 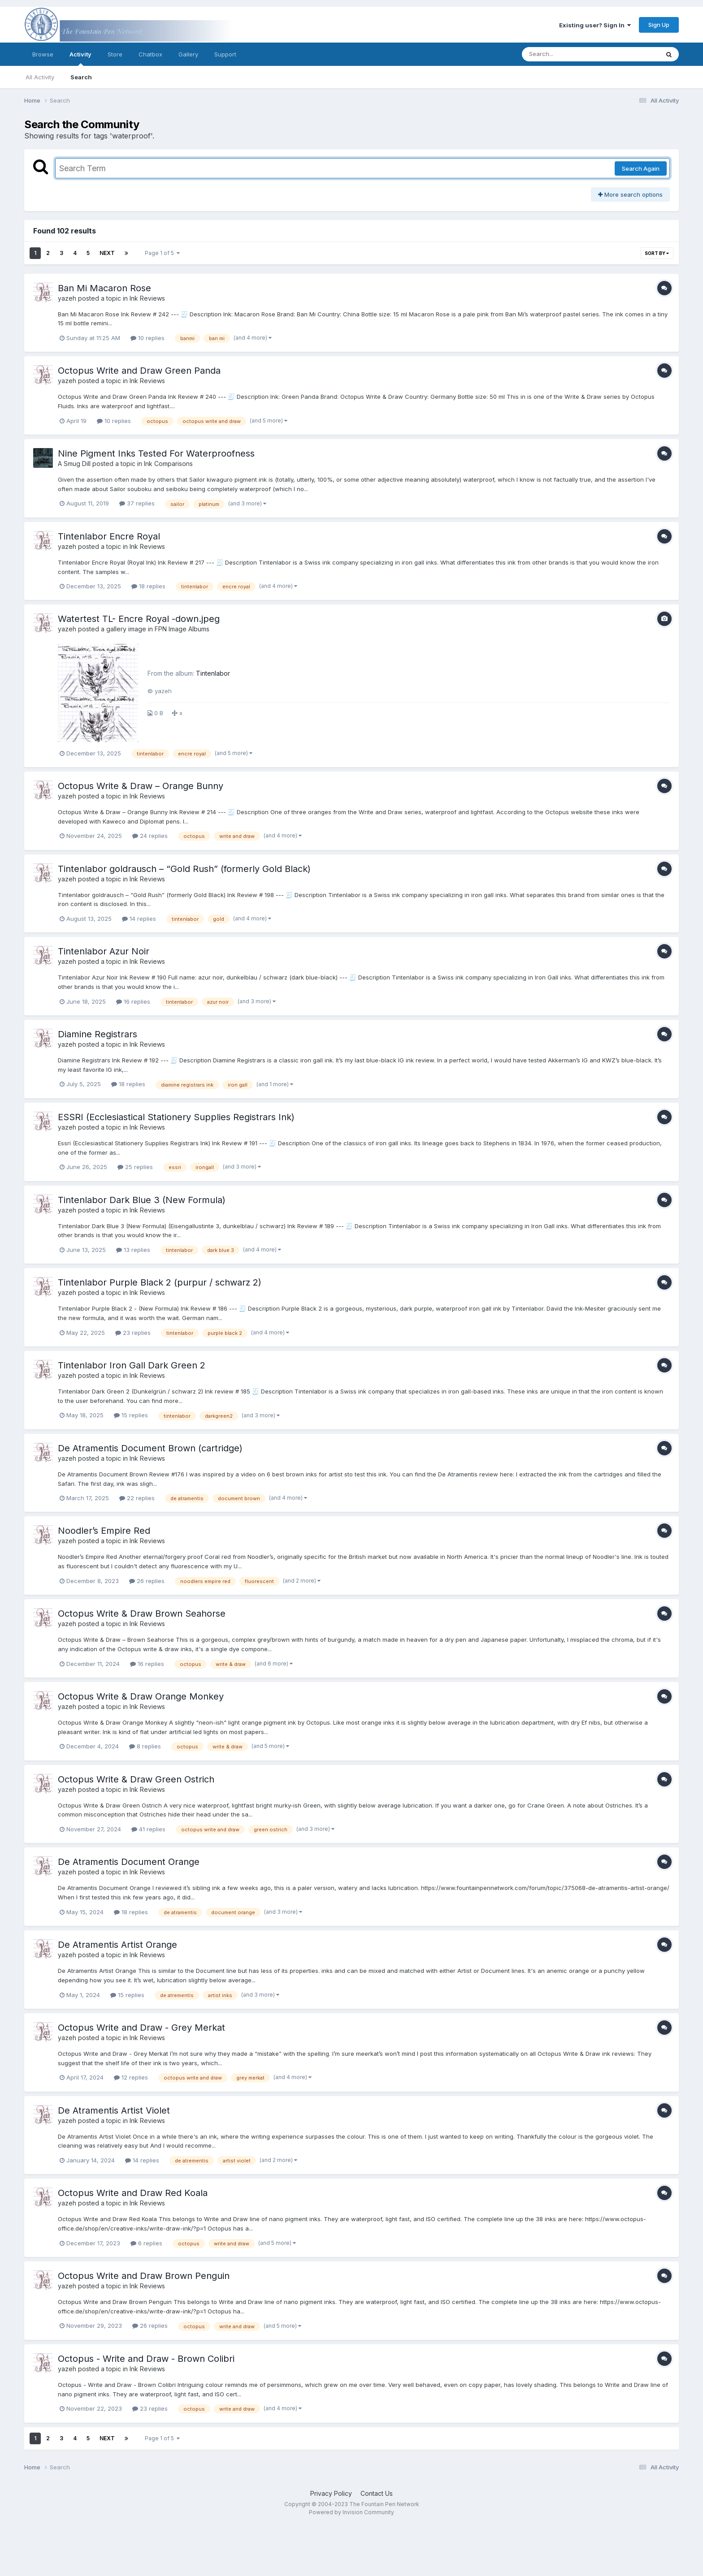 I want to click on De Atramentis Document Orange, so click(x=129, y=1861).